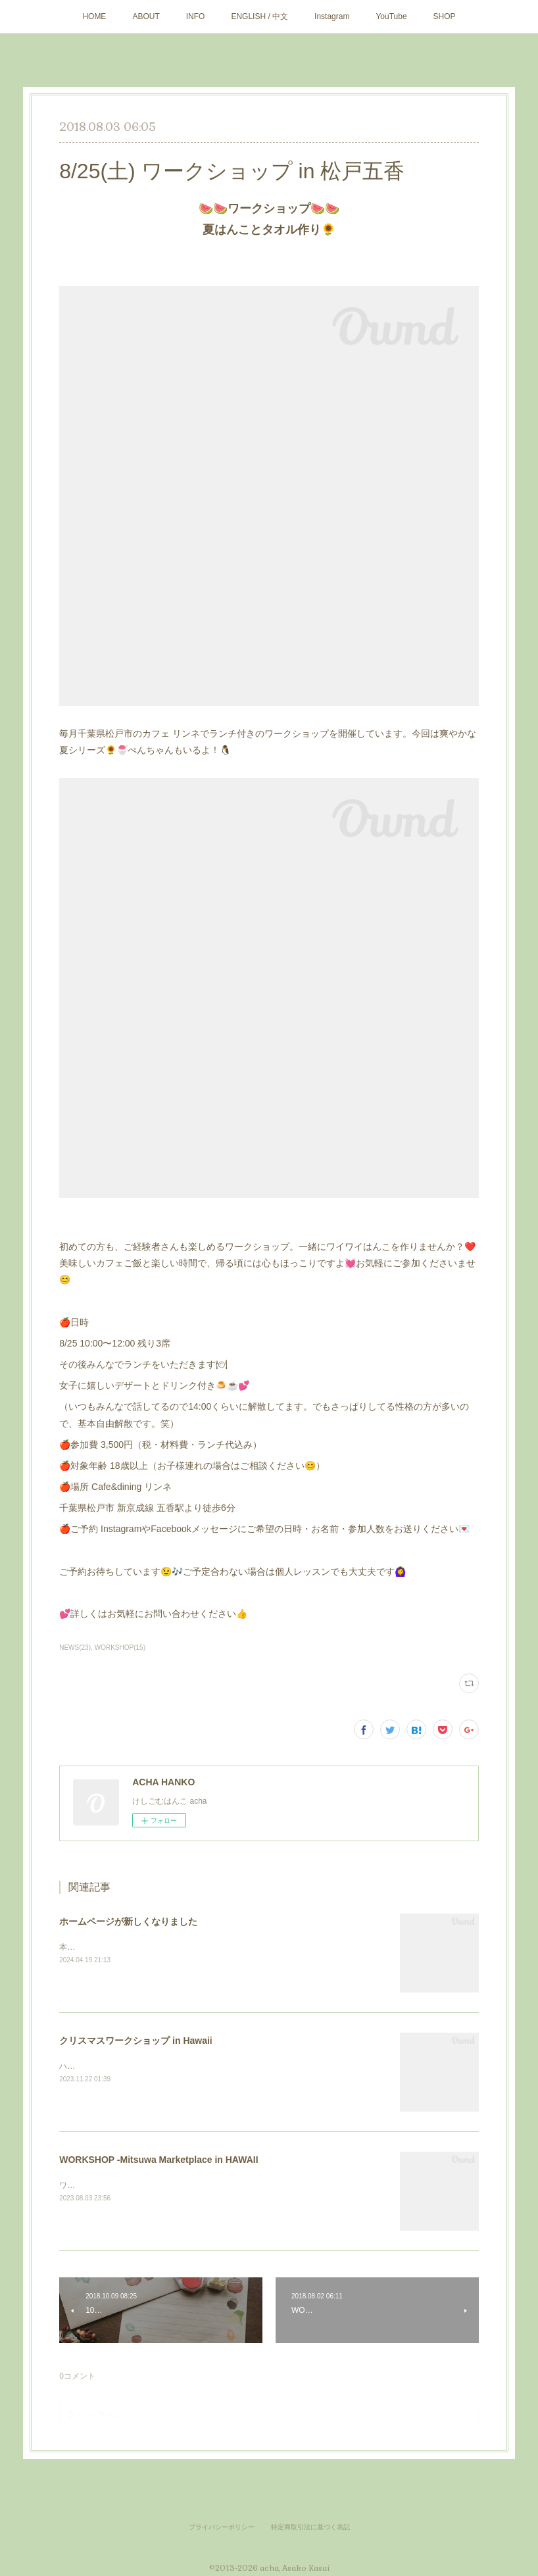  Describe the element at coordinates (331, 16) in the screenshot. I see `Instagram` at that location.